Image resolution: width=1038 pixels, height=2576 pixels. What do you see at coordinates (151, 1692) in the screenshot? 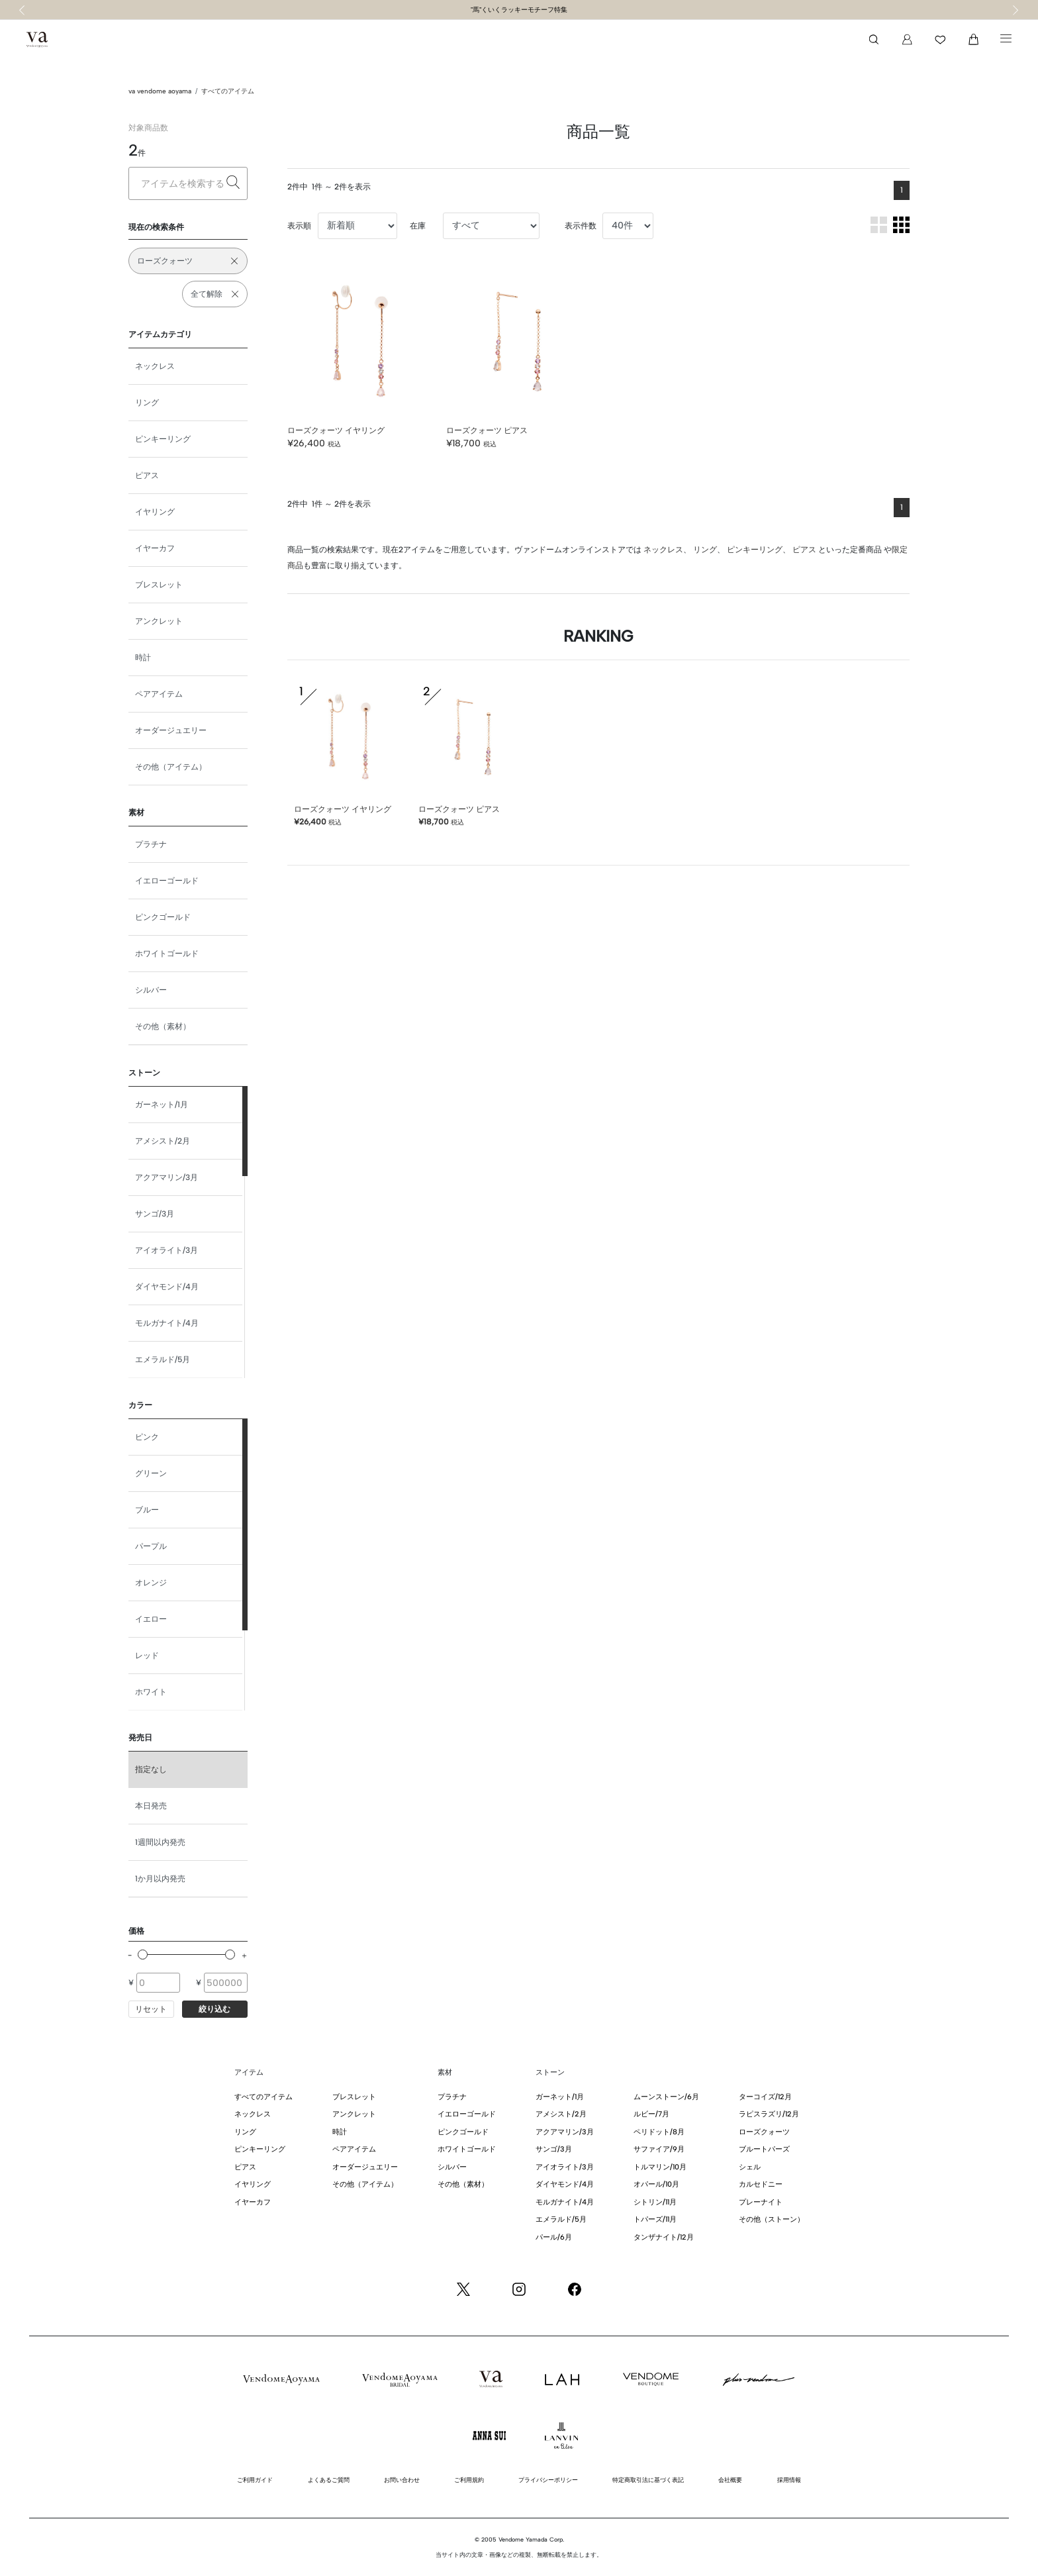
I see `ホワイト` at bounding box center [151, 1692].